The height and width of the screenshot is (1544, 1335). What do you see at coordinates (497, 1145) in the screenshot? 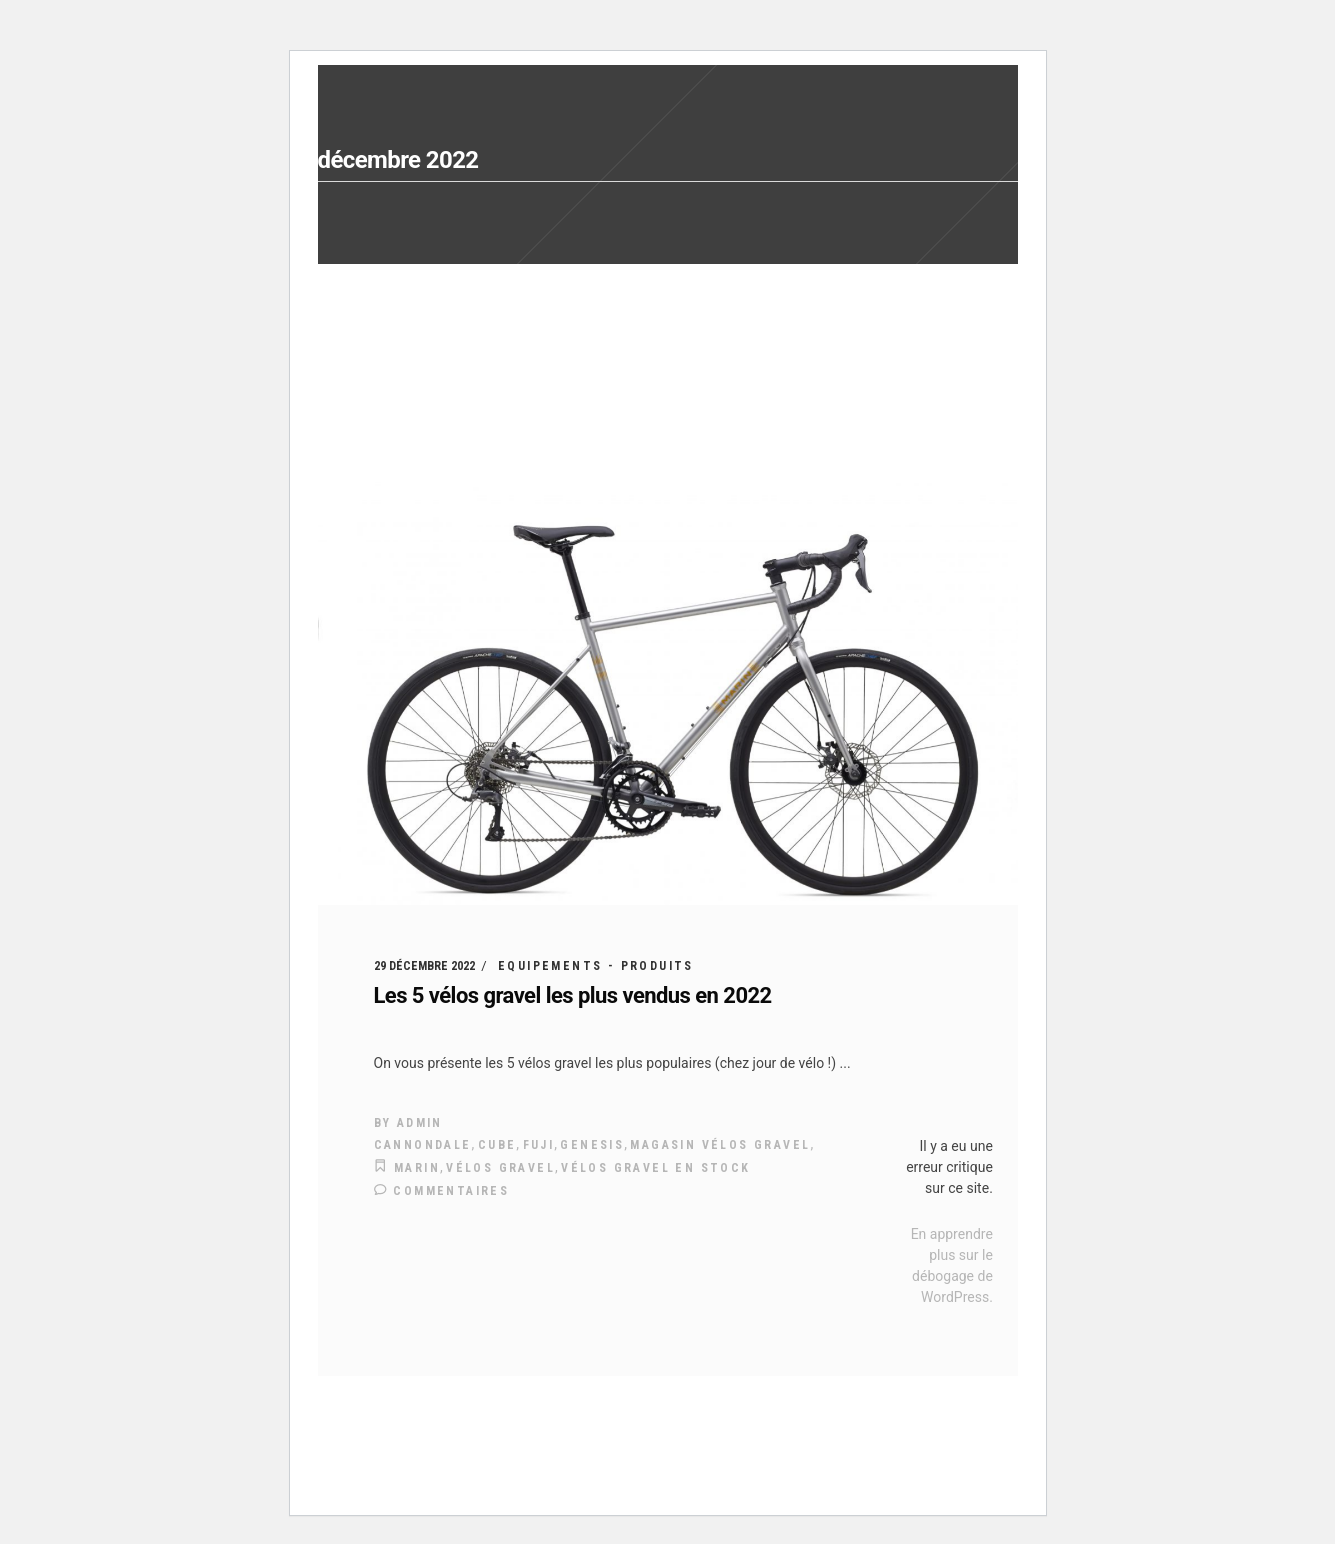
I see `cube` at bounding box center [497, 1145].